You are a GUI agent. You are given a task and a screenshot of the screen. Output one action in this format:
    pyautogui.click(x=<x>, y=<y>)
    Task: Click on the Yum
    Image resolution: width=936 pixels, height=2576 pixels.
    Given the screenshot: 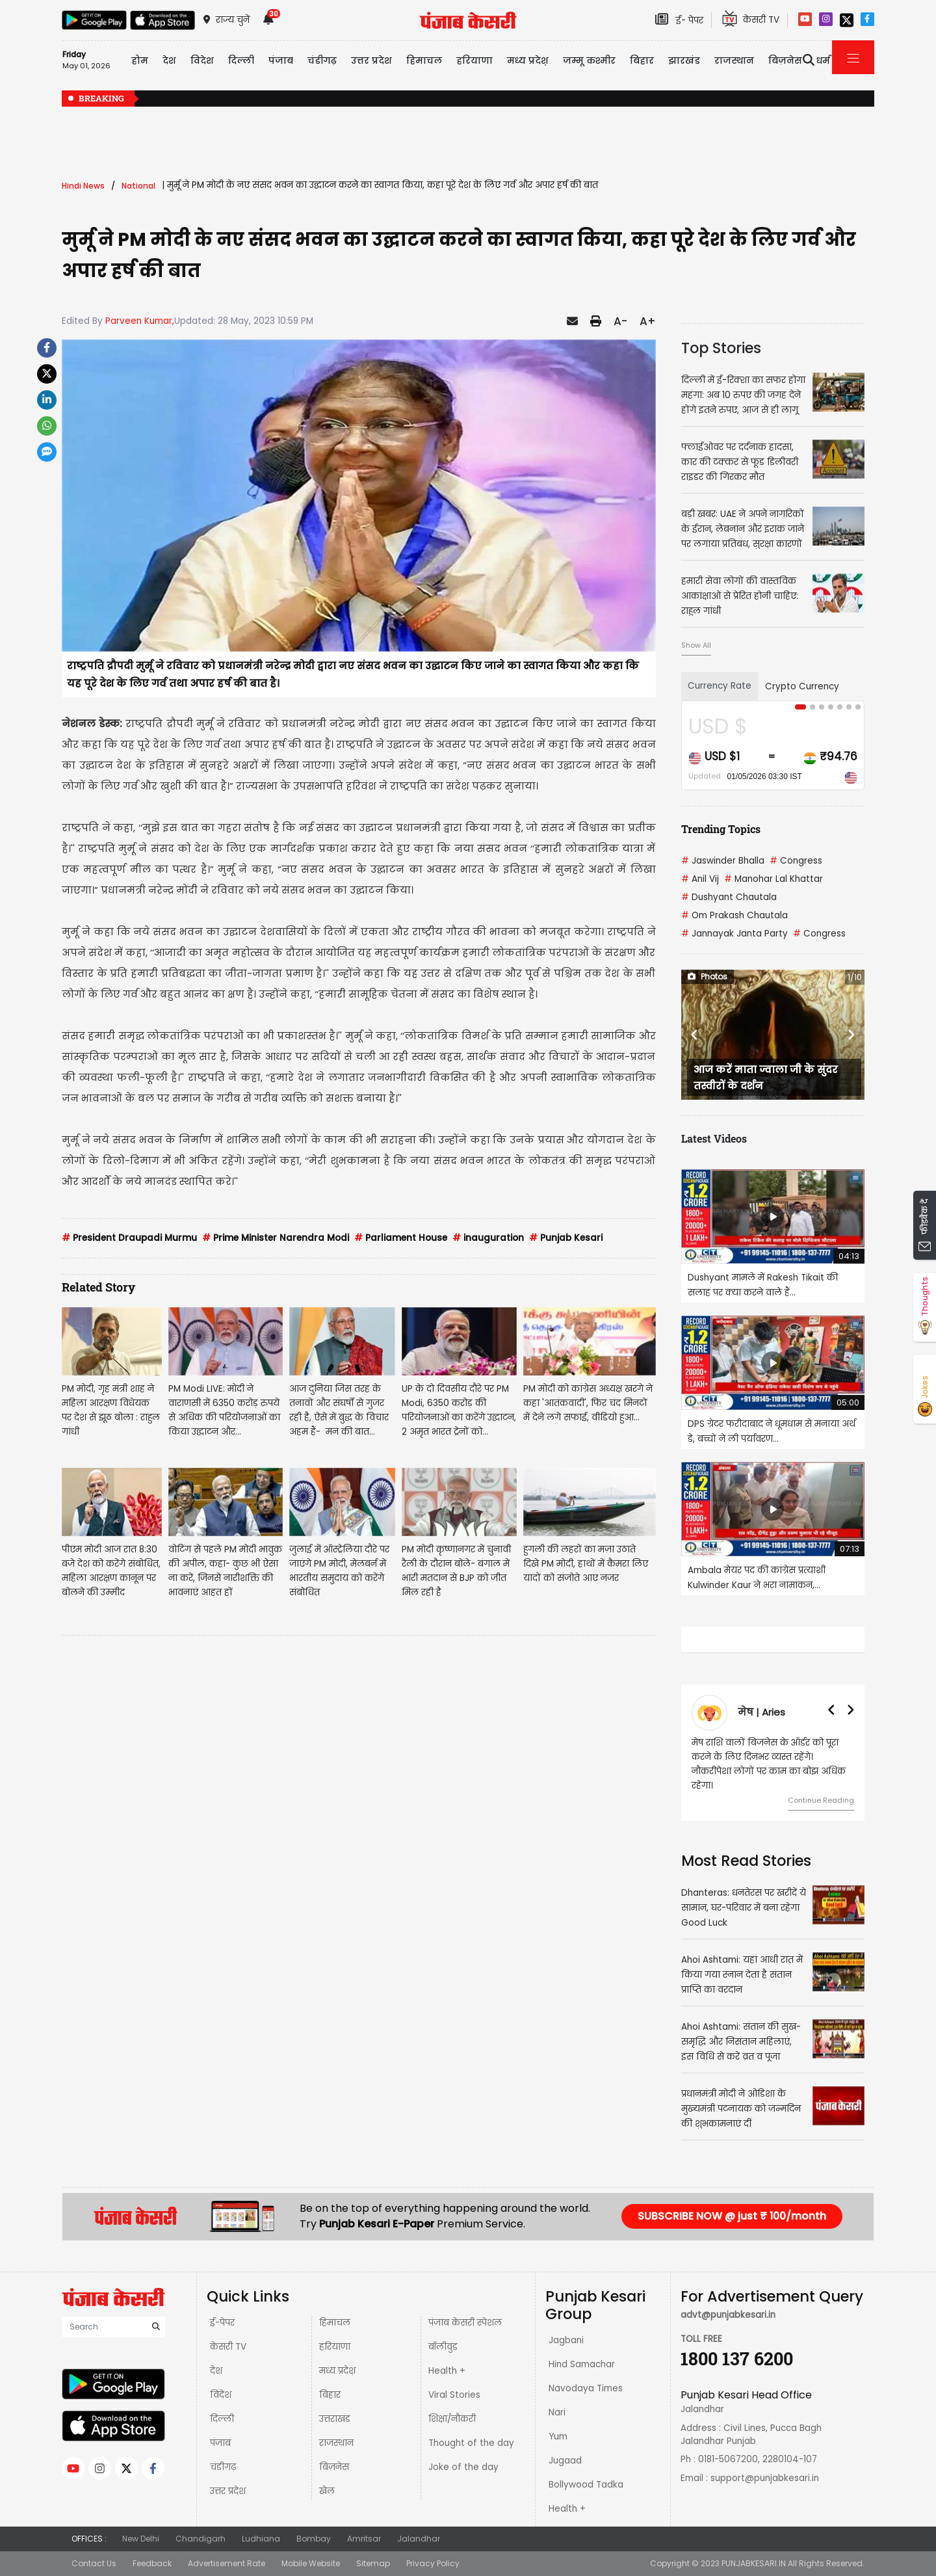 What is the action you would take?
    pyautogui.click(x=558, y=2436)
    